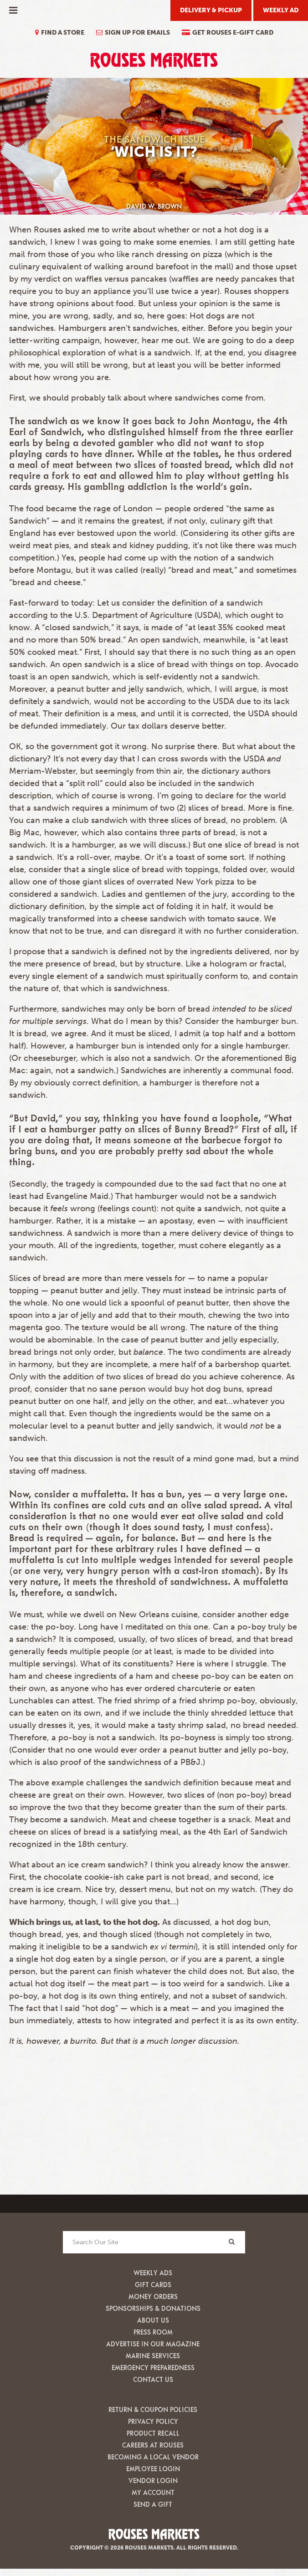 Image resolution: width=308 pixels, height=2576 pixels. What do you see at coordinates (153, 2367) in the screenshot?
I see `Emergency Preparedness` at bounding box center [153, 2367].